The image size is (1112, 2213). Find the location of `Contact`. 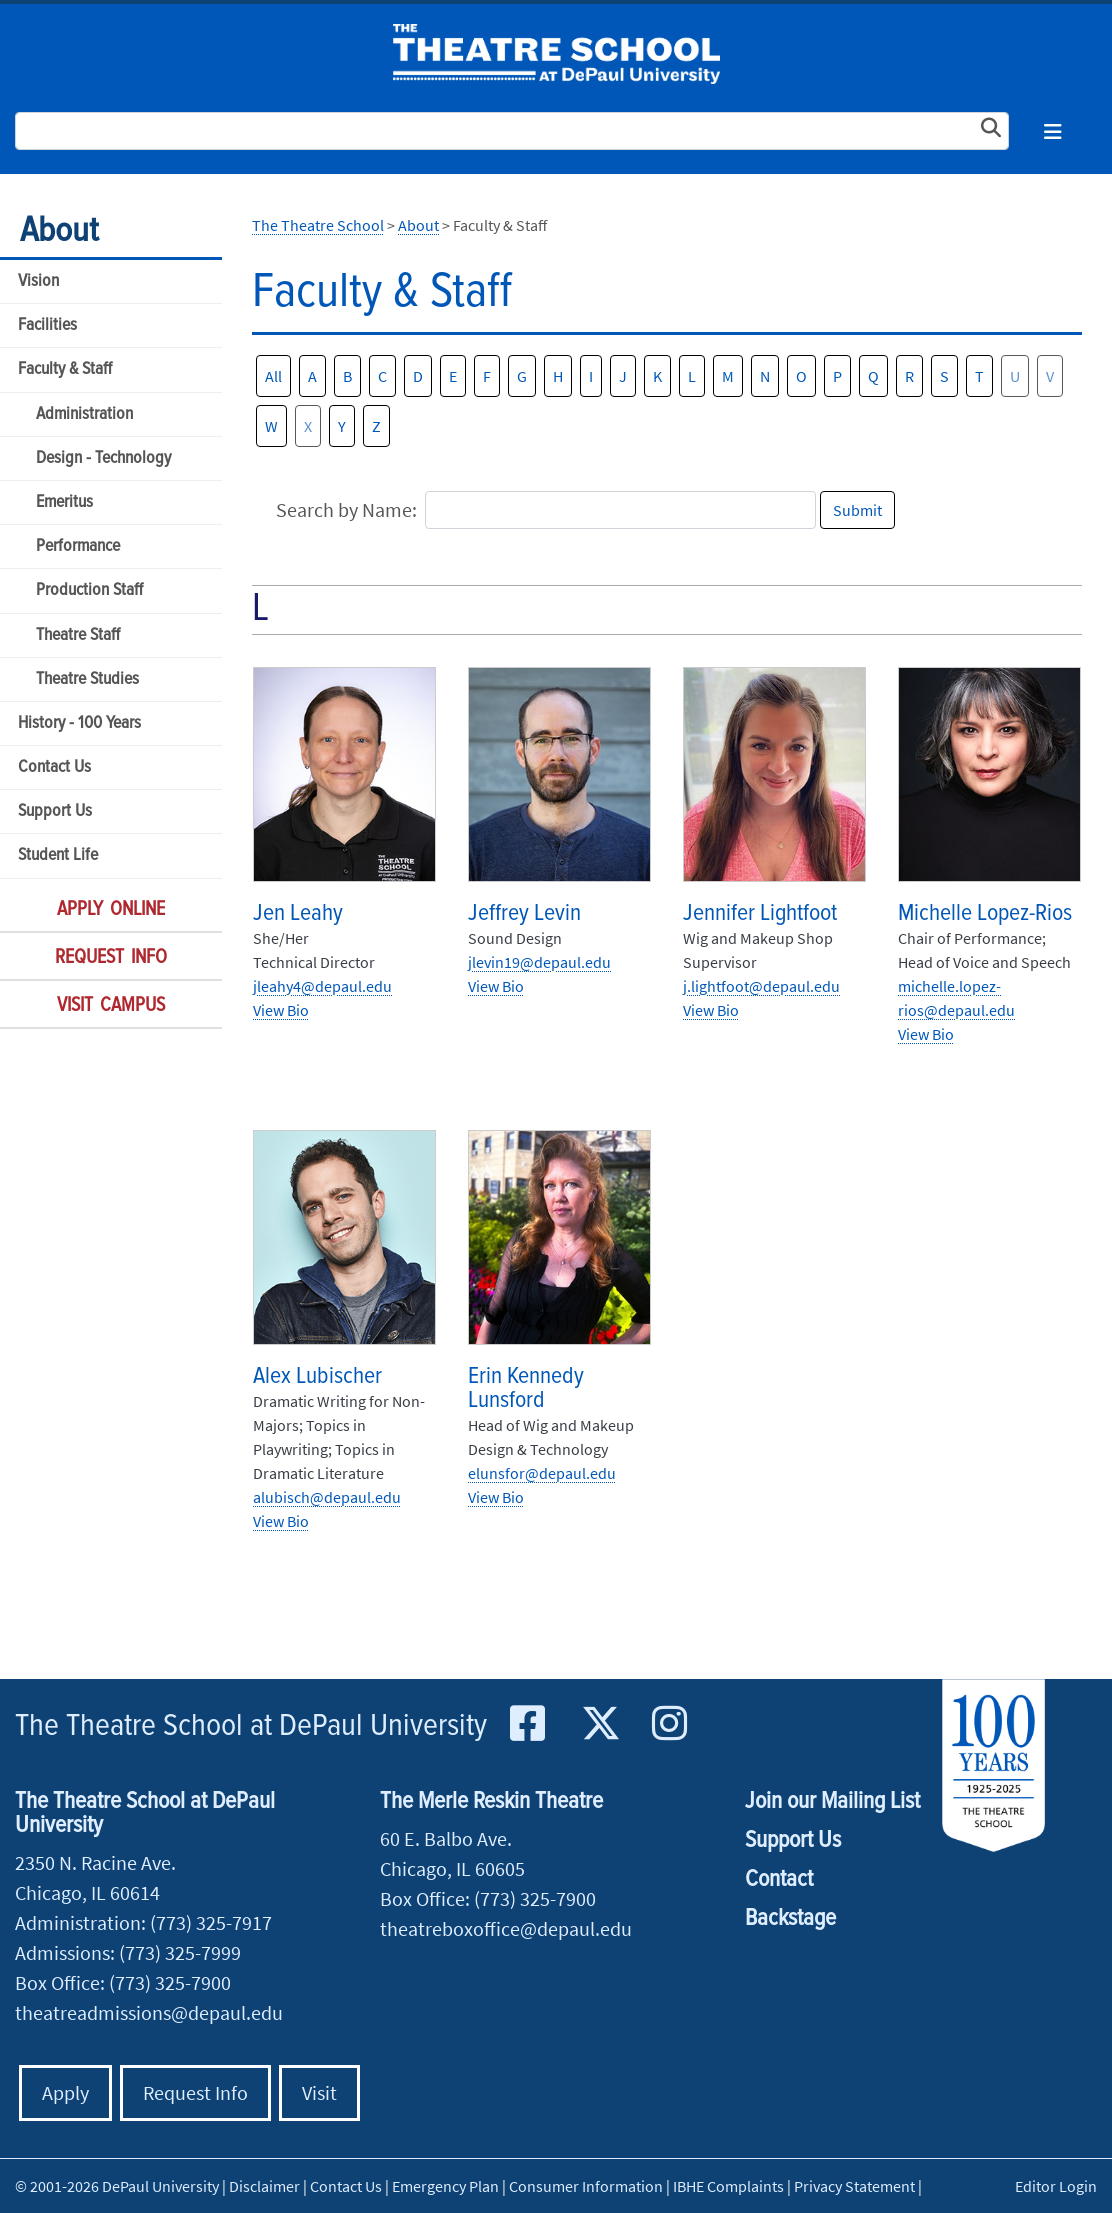

Contact is located at coordinates (779, 1879).